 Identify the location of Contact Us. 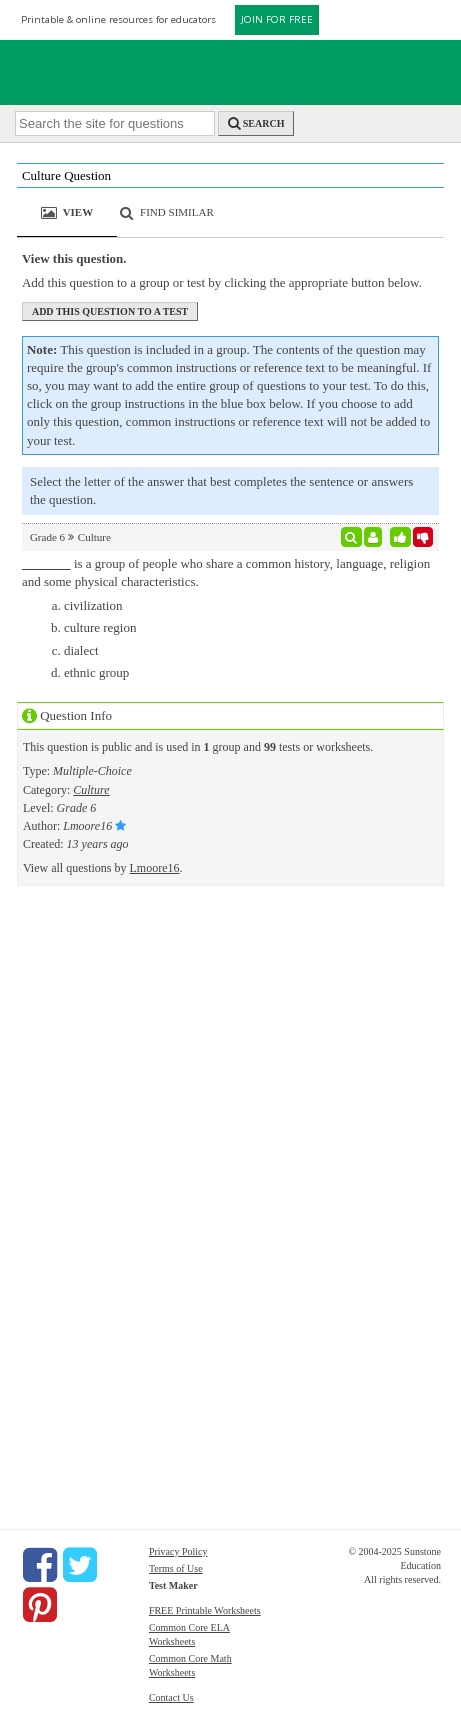
(171, 1697).